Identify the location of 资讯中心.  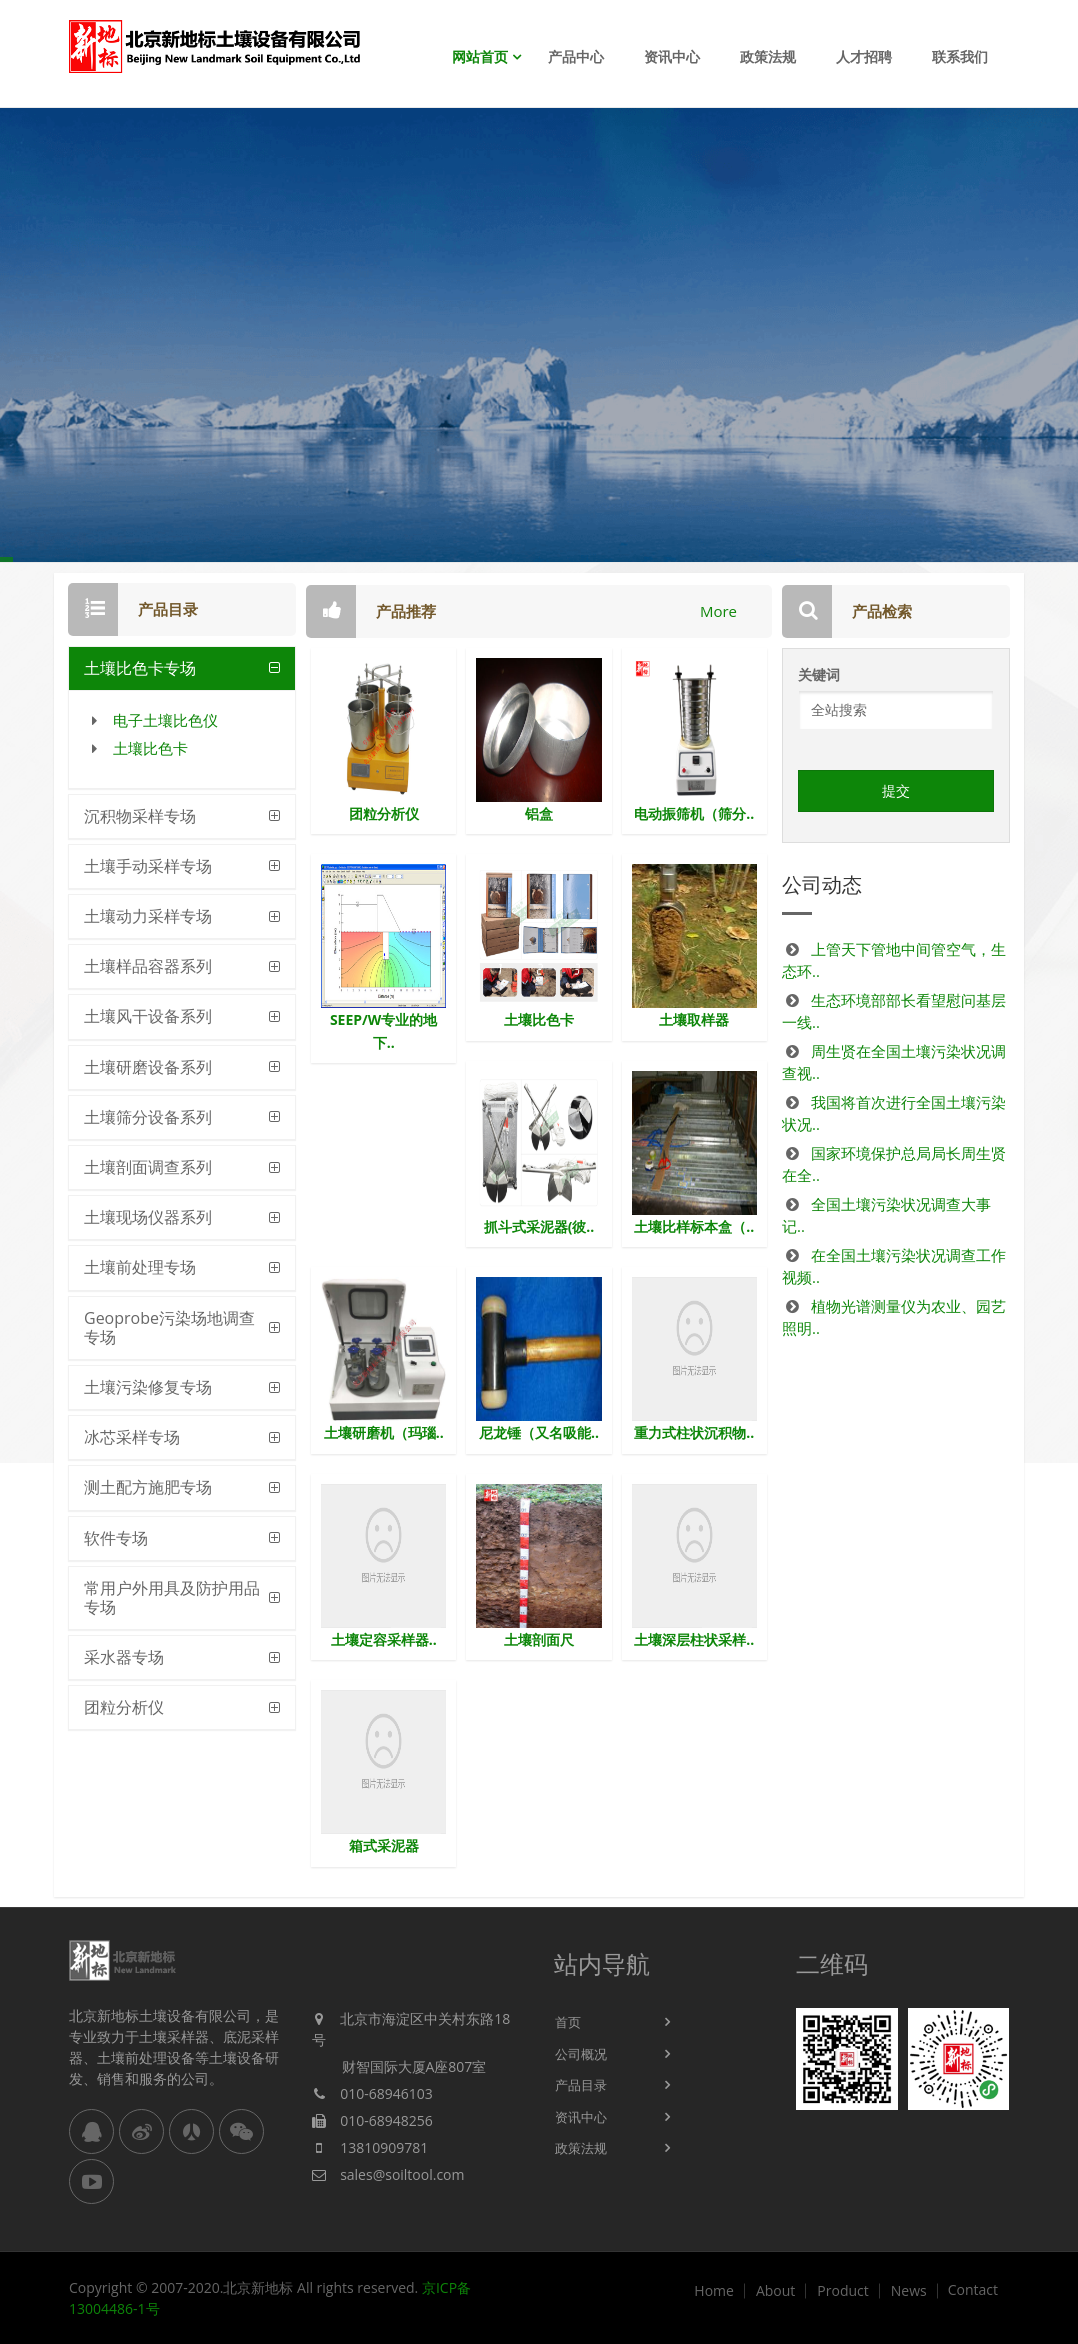
(672, 56).